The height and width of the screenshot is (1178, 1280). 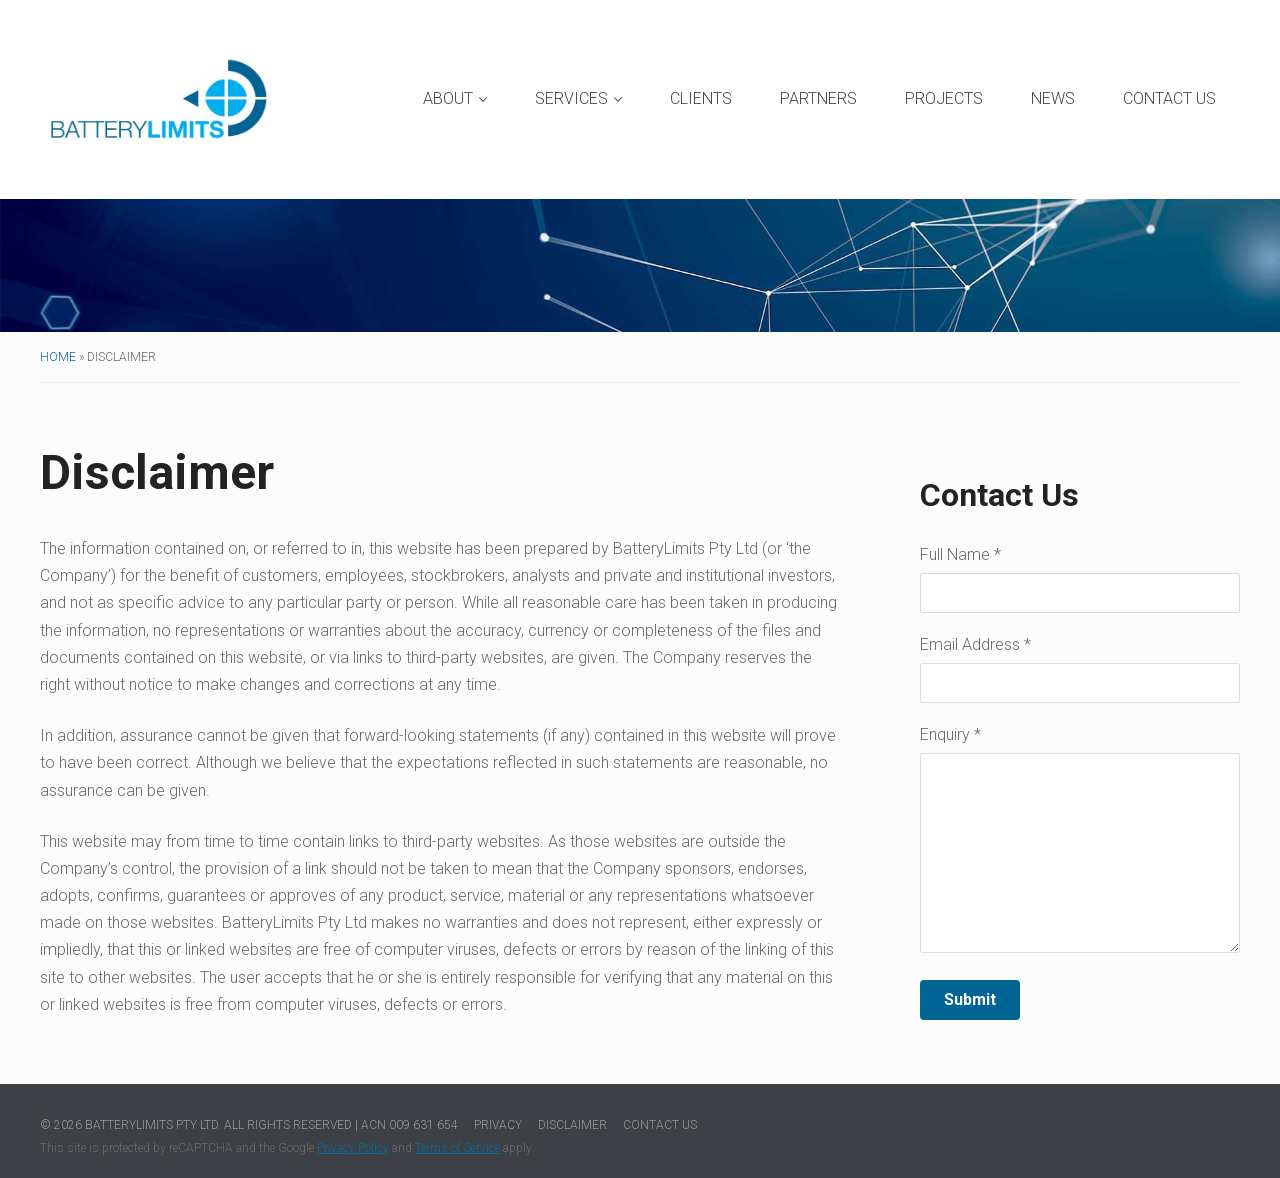 What do you see at coordinates (1169, 98) in the screenshot?
I see `Contact Us` at bounding box center [1169, 98].